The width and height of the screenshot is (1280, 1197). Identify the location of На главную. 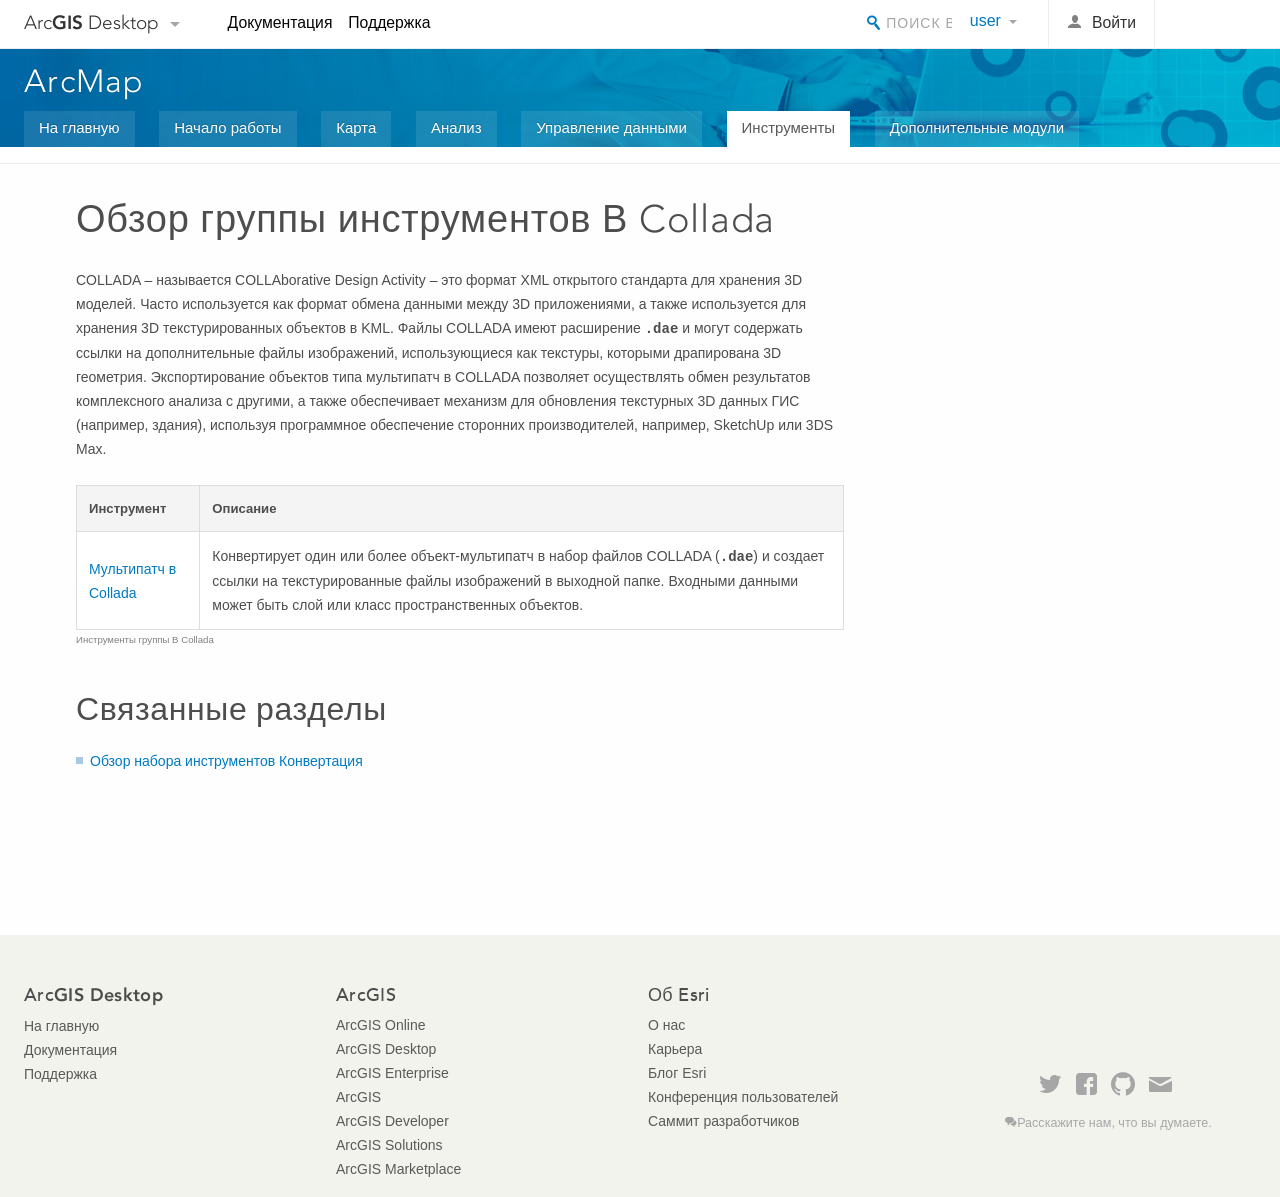
(79, 127).